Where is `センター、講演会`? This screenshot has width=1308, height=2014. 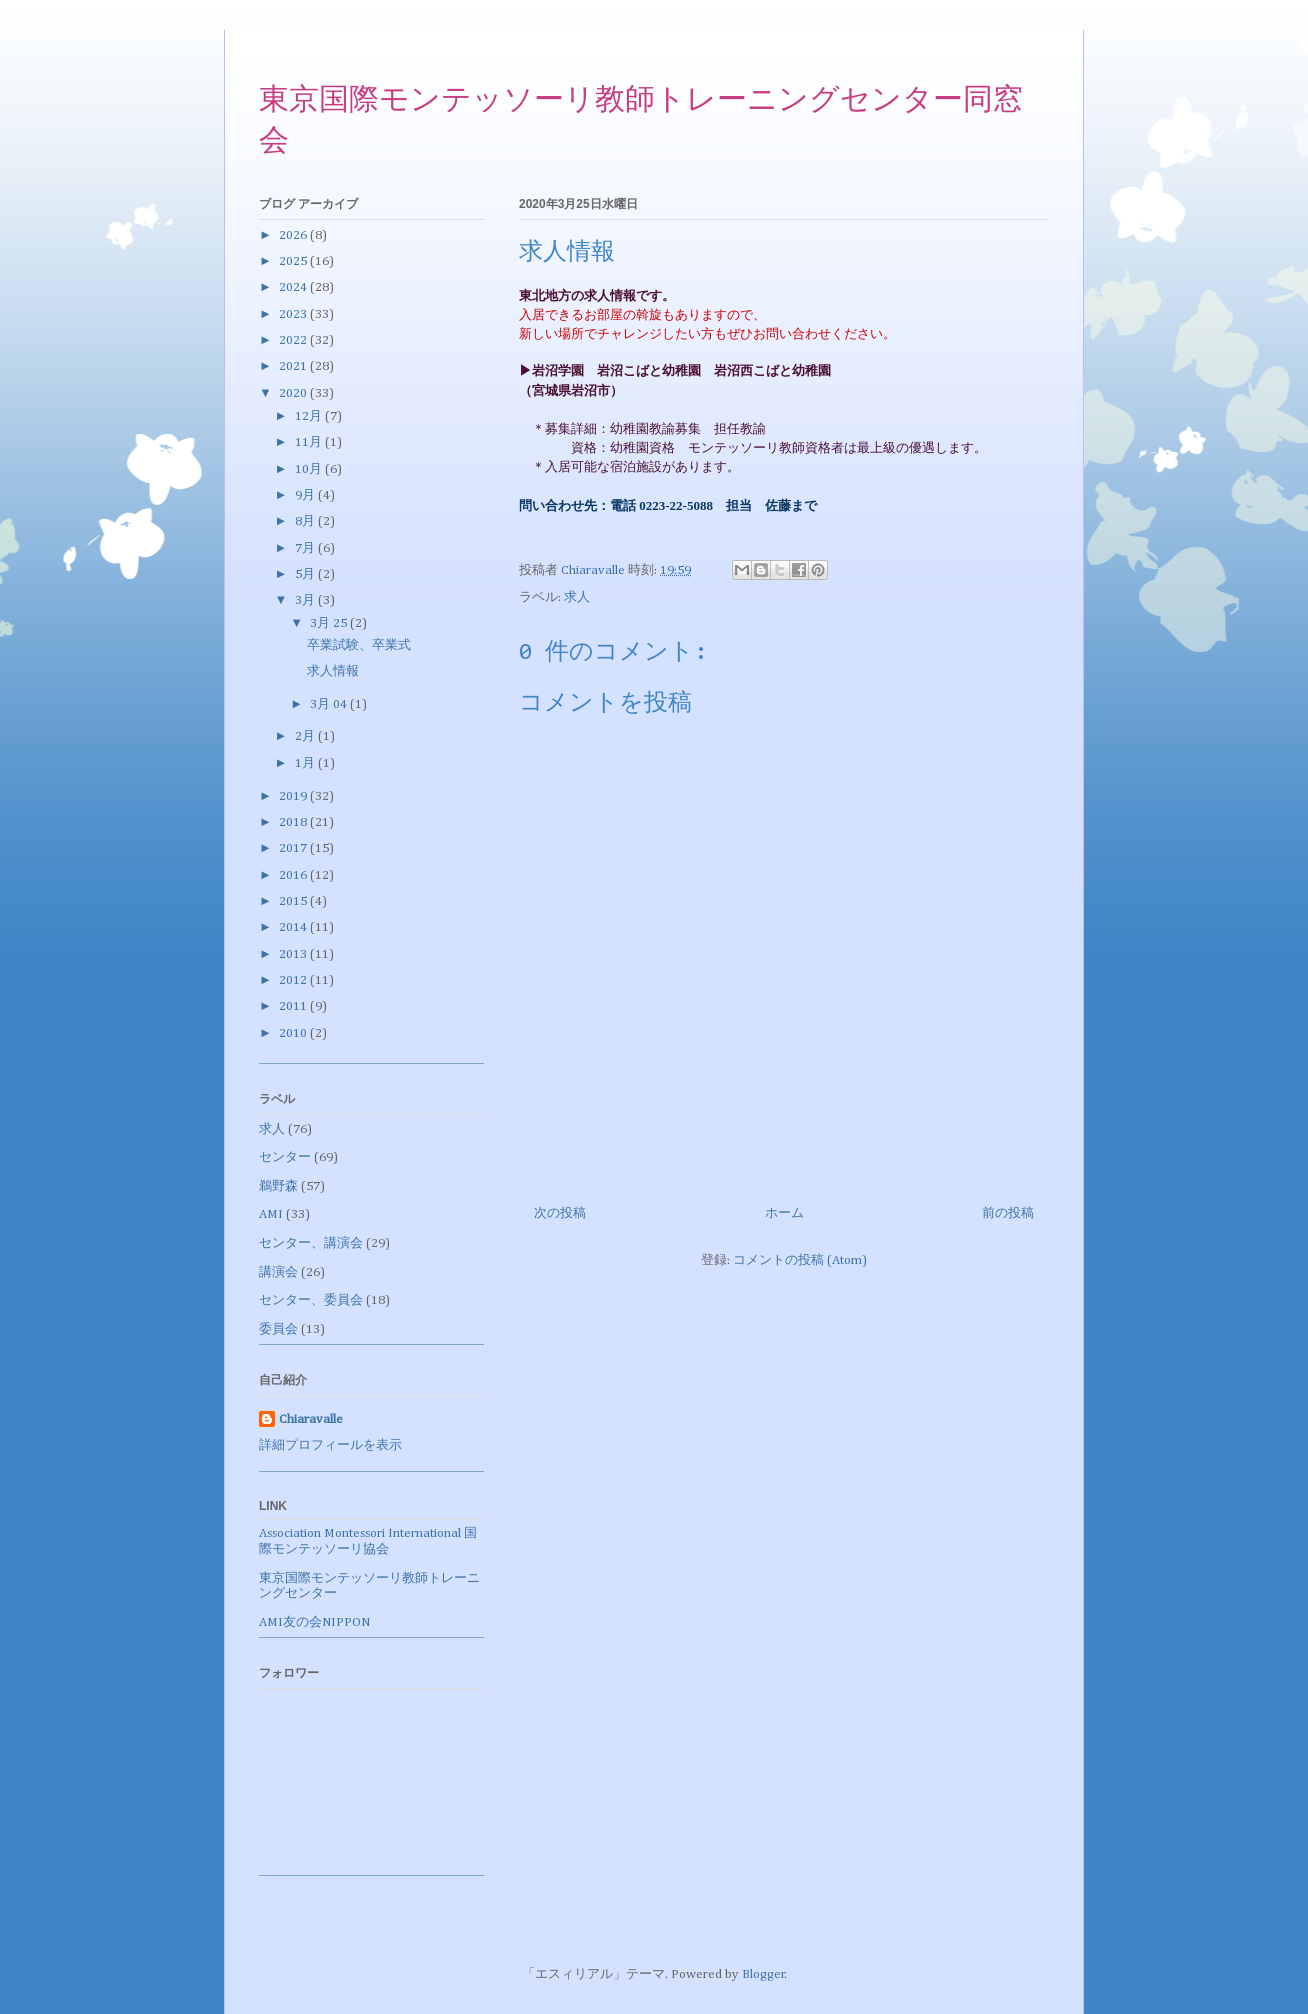 センター、講演会 is located at coordinates (311, 1243).